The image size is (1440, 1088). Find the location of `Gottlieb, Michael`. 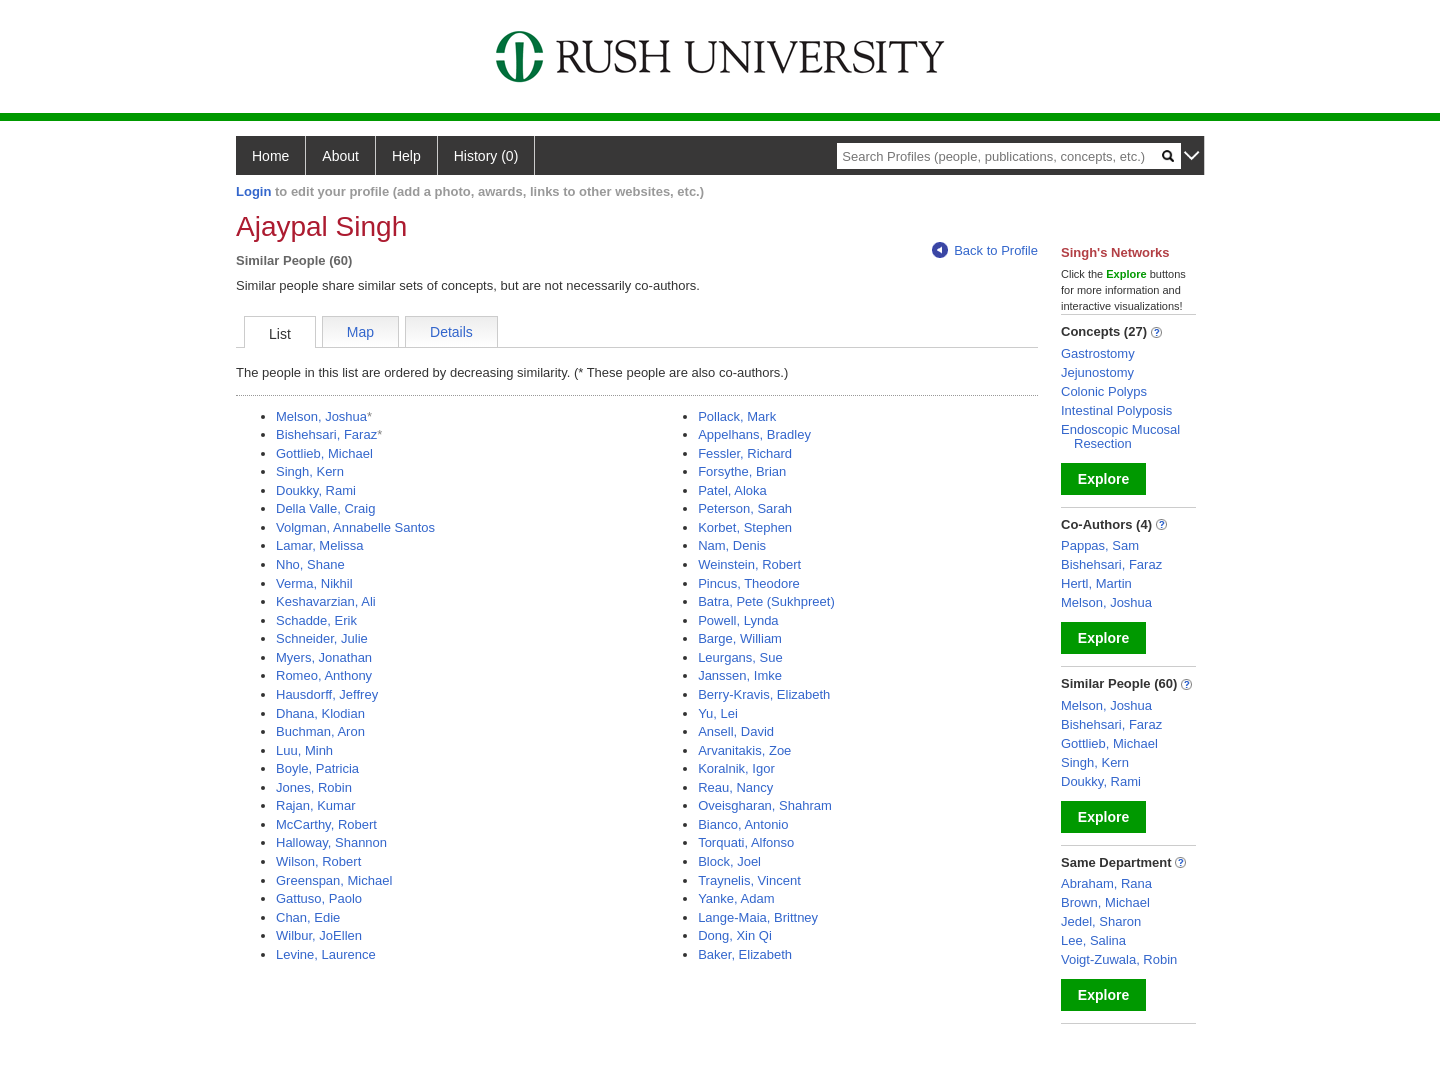

Gottlieb, Michael is located at coordinates (324, 453).